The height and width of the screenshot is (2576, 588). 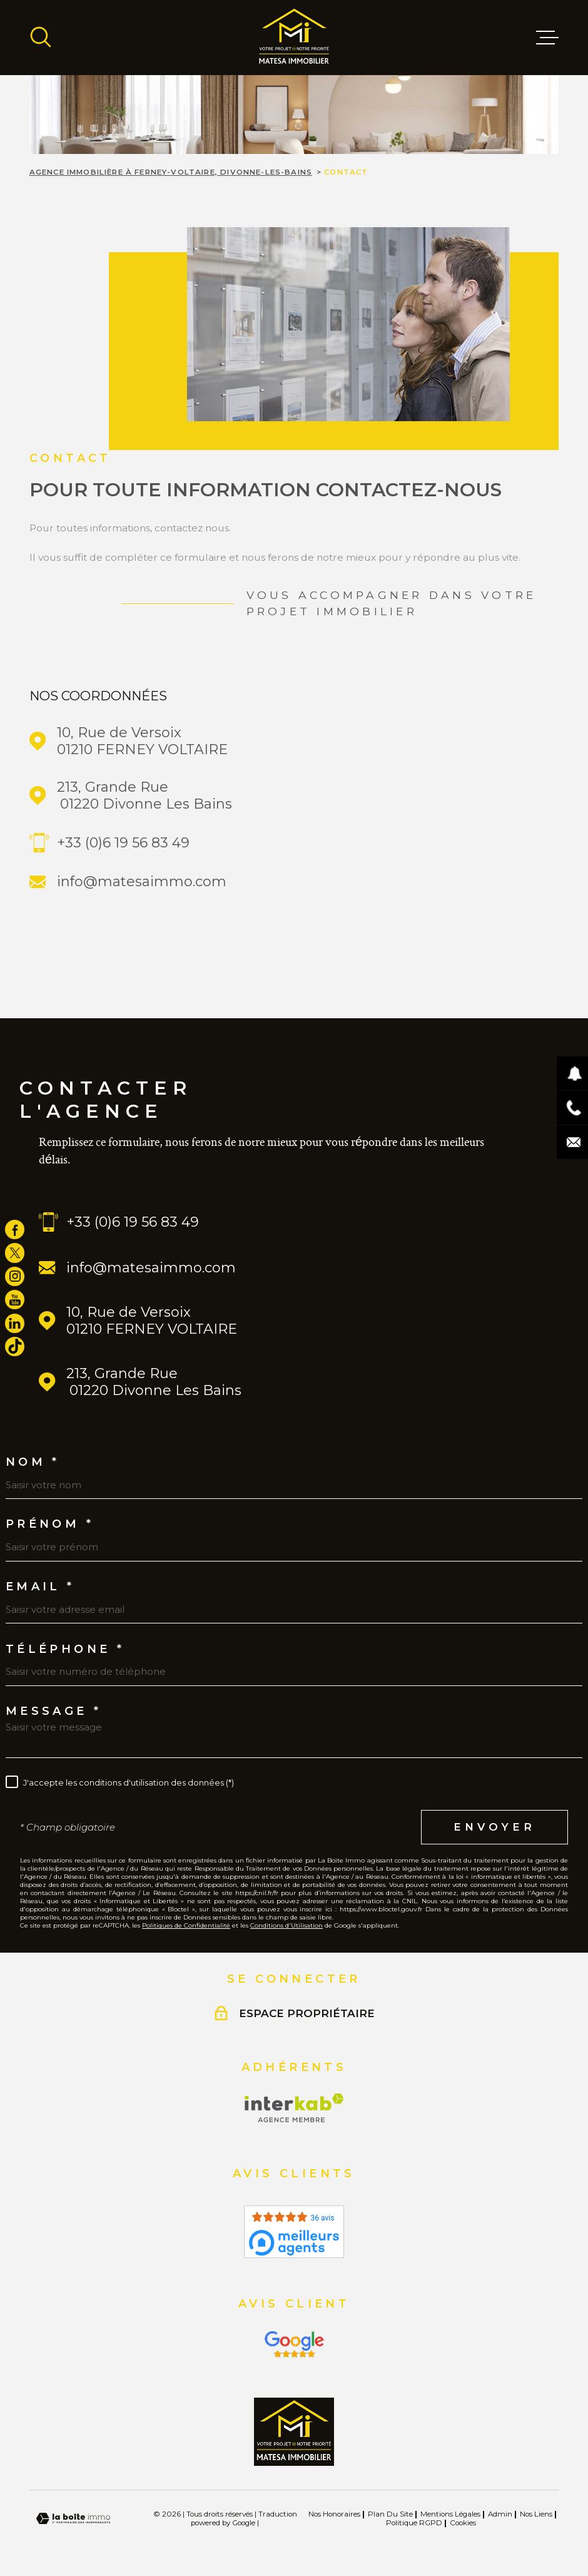 What do you see at coordinates (141, 881) in the screenshot?
I see `info@matesaimmo.com` at bounding box center [141, 881].